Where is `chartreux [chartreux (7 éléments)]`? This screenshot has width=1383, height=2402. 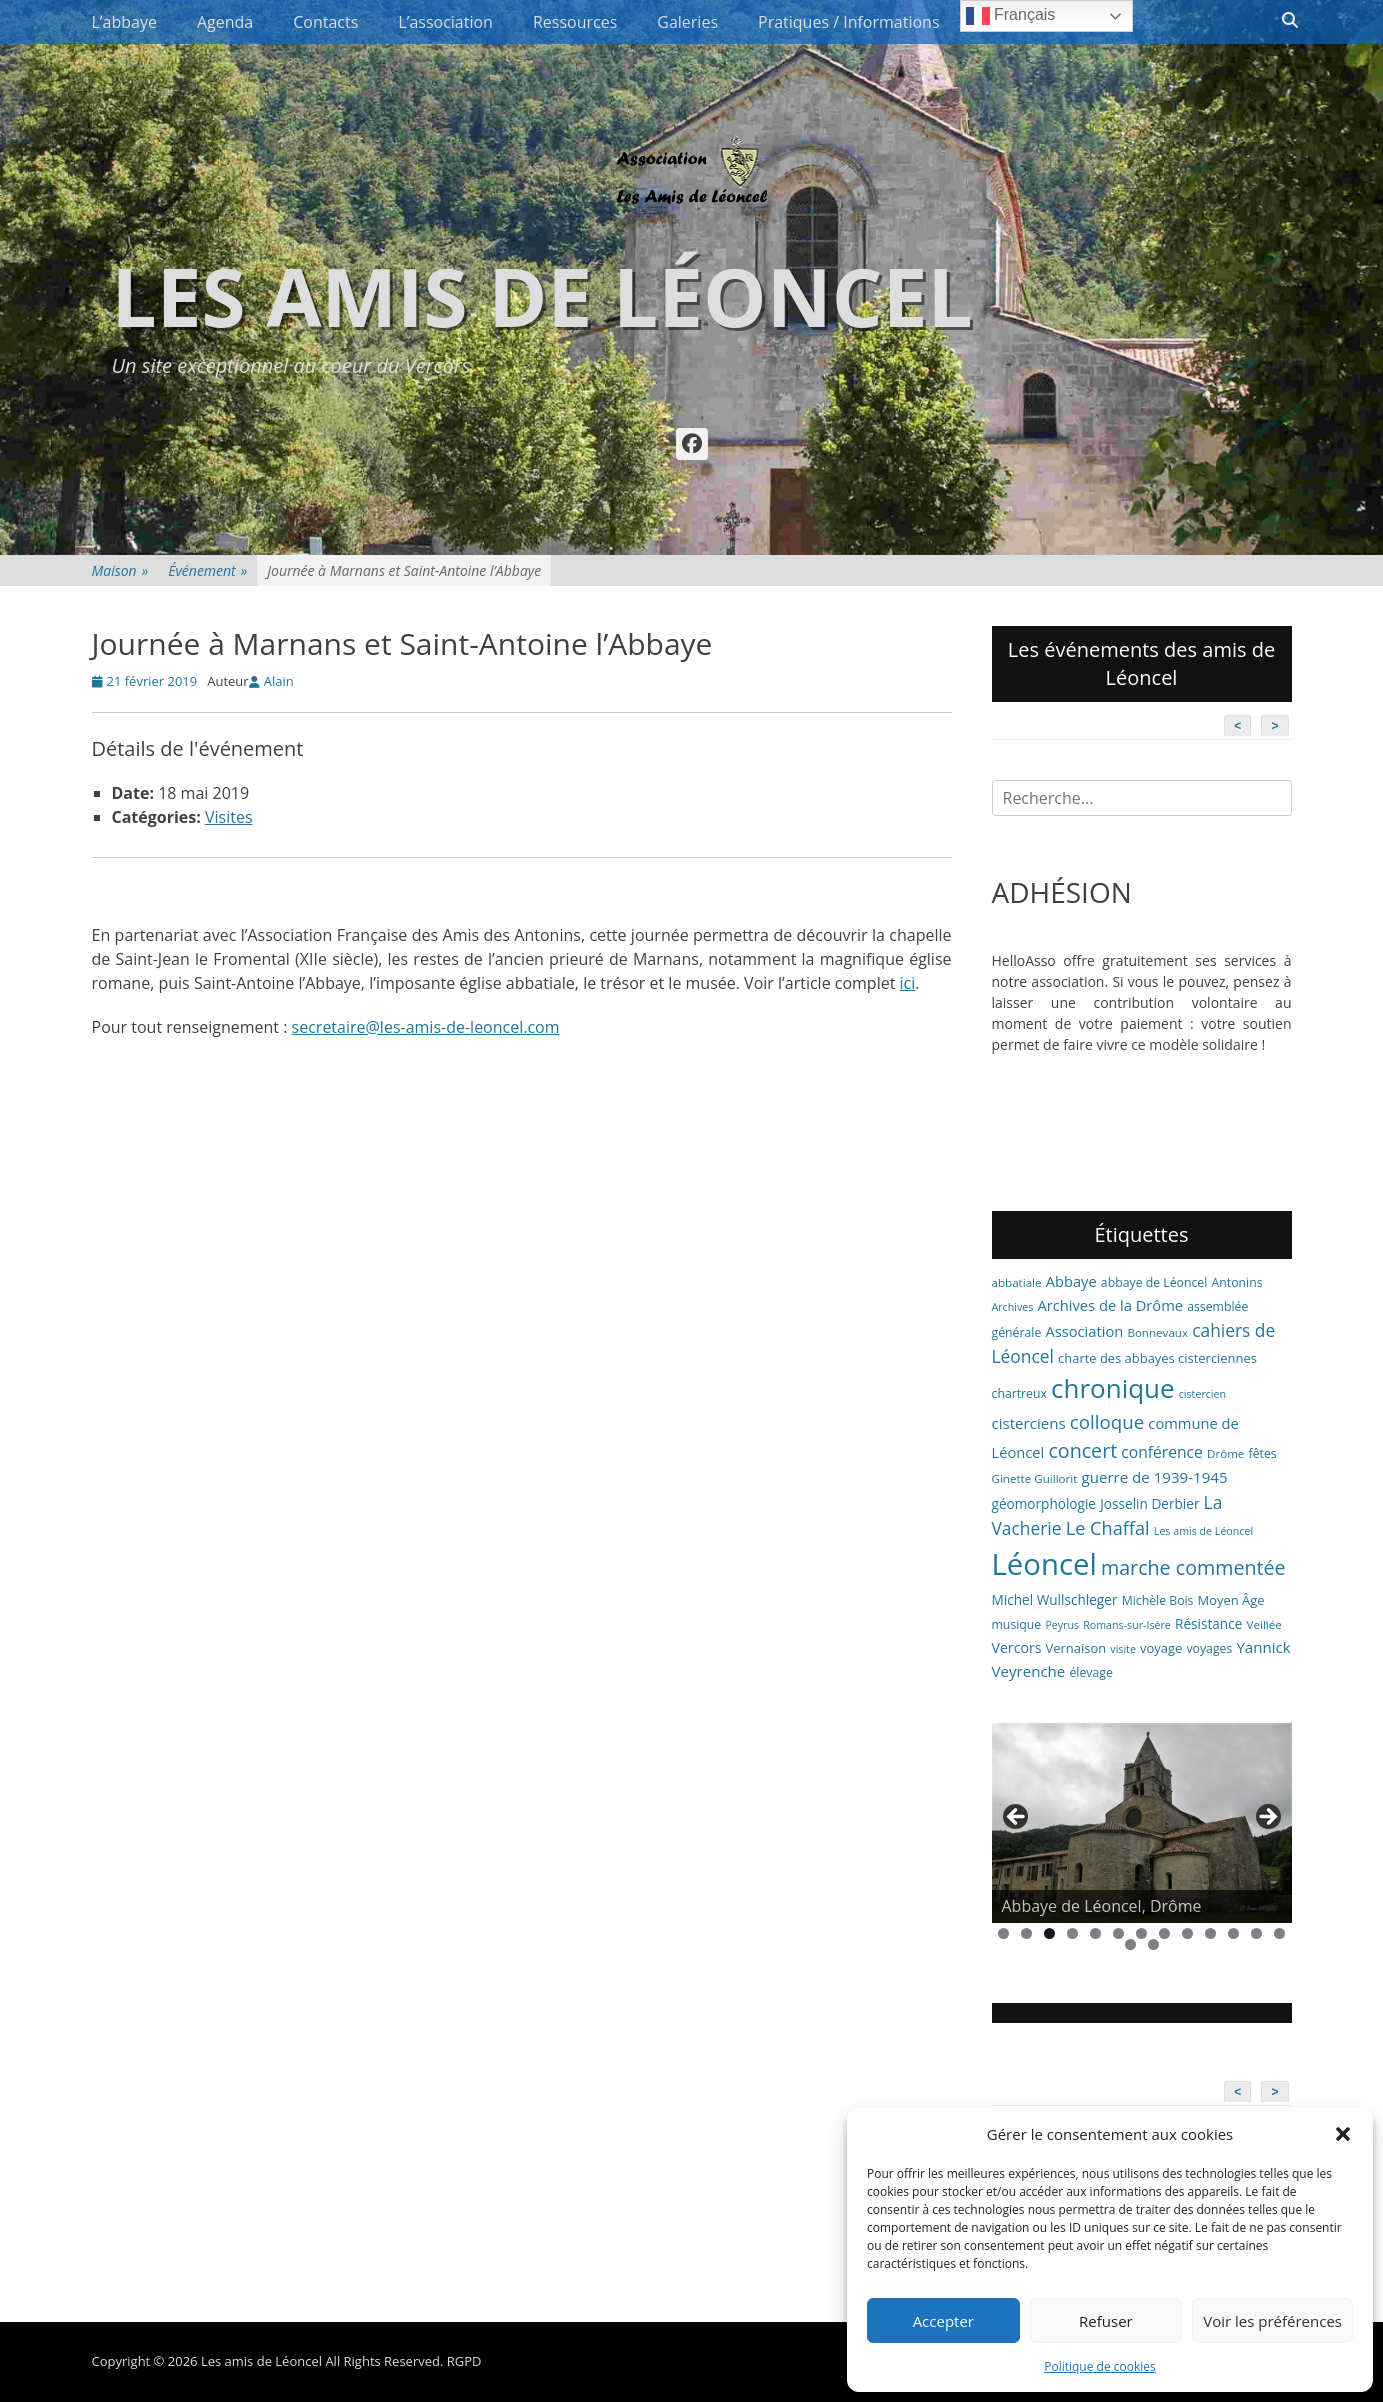 chartreux [chartreux (7 éléments)] is located at coordinates (1019, 1393).